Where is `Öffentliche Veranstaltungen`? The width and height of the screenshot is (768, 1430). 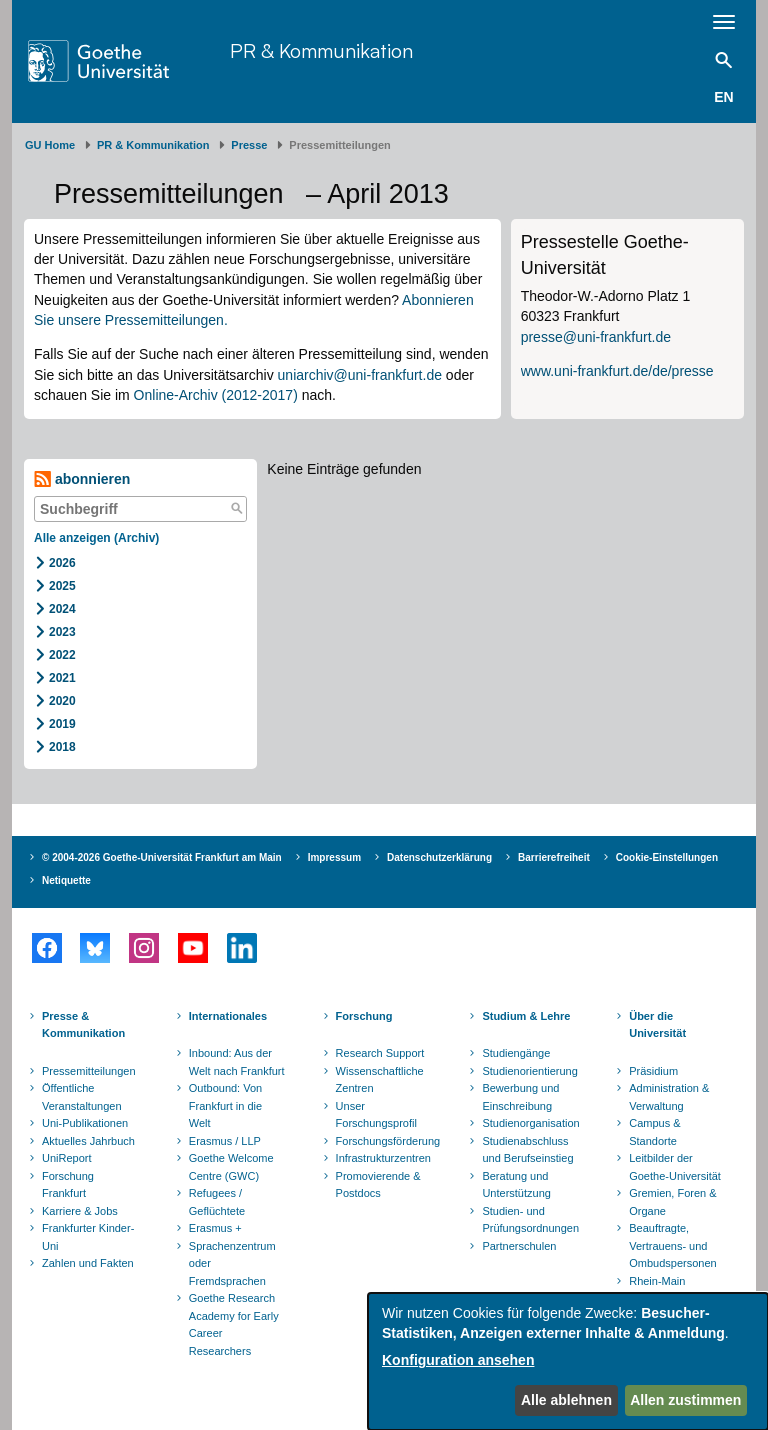
Öffentliche Veranstaltungen is located at coordinates (82, 1097).